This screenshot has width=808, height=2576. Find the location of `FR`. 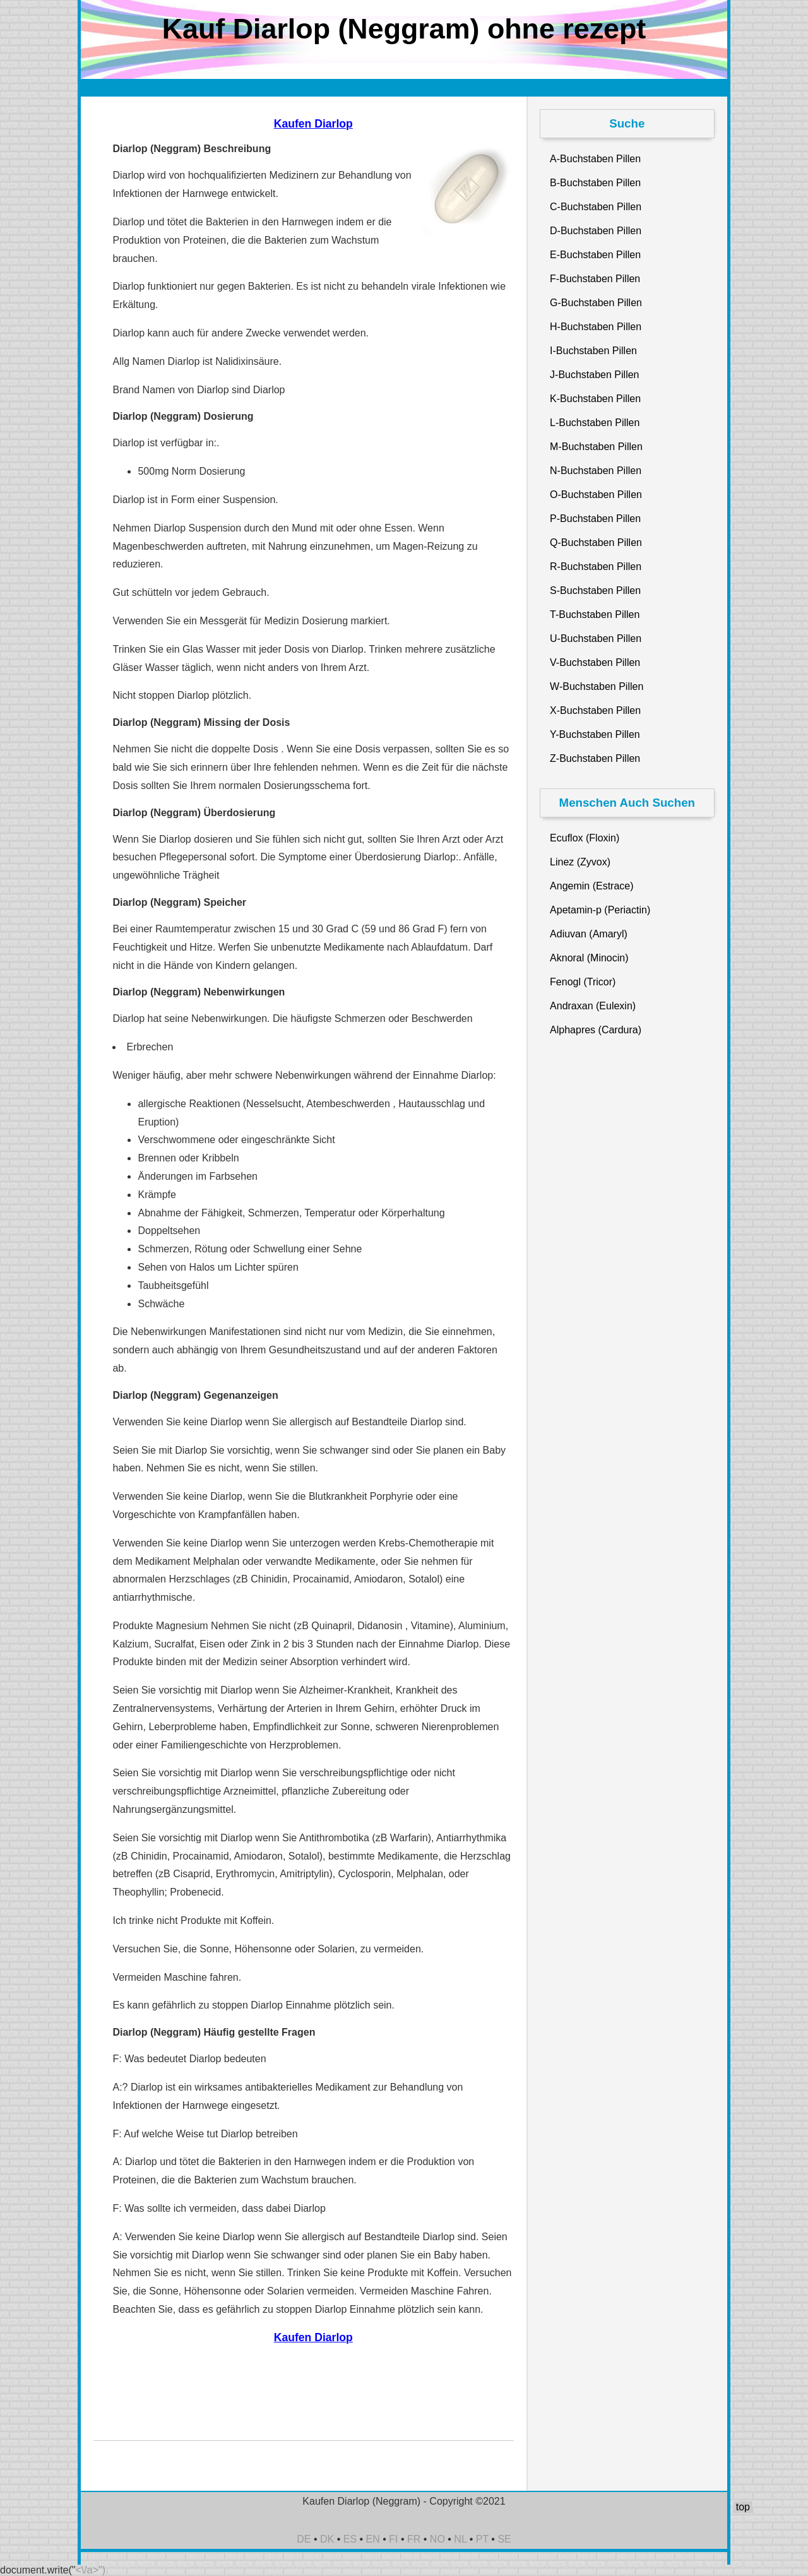

FR is located at coordinates (413, 2539).